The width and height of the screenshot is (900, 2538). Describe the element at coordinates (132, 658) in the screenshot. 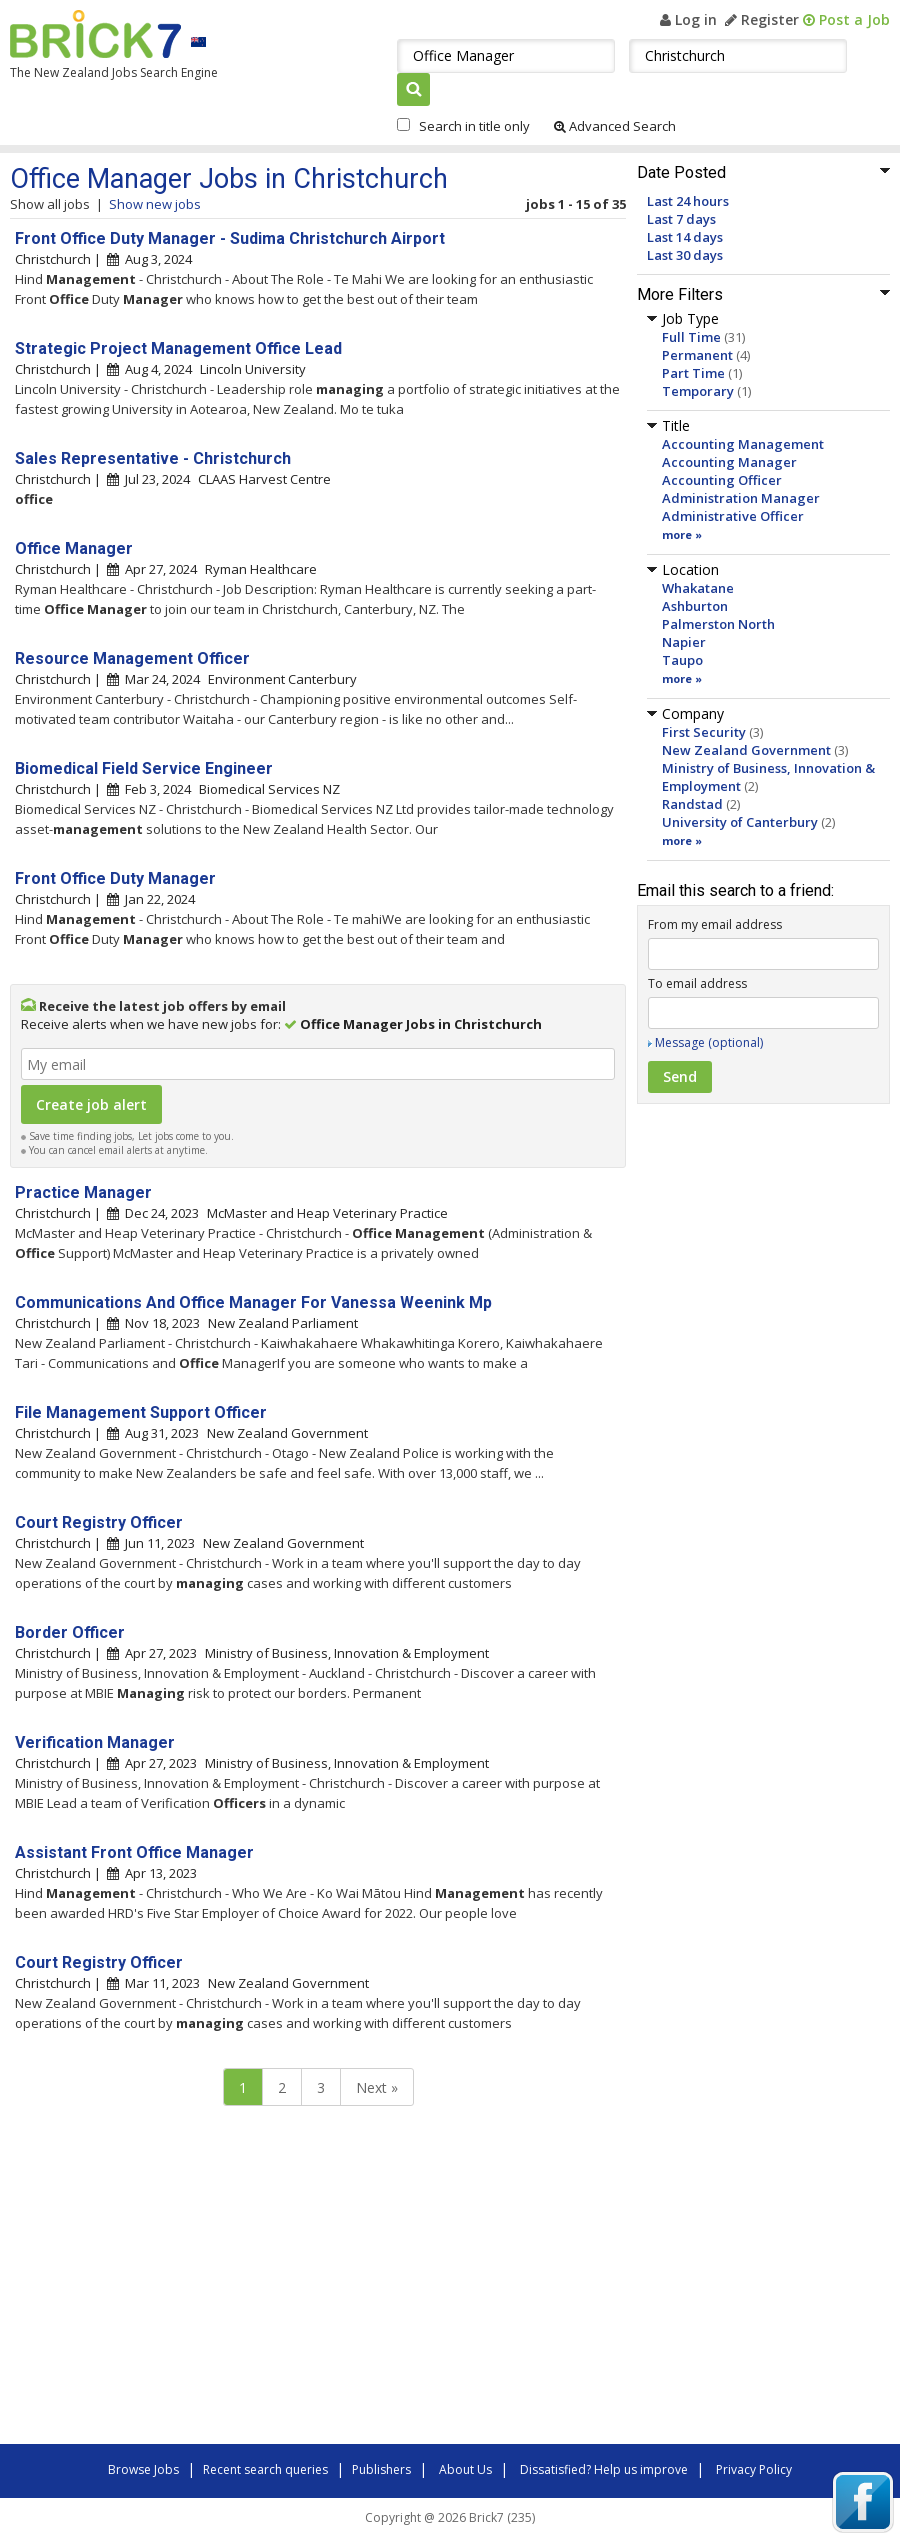

I see `Resource Management Officer` at that location.